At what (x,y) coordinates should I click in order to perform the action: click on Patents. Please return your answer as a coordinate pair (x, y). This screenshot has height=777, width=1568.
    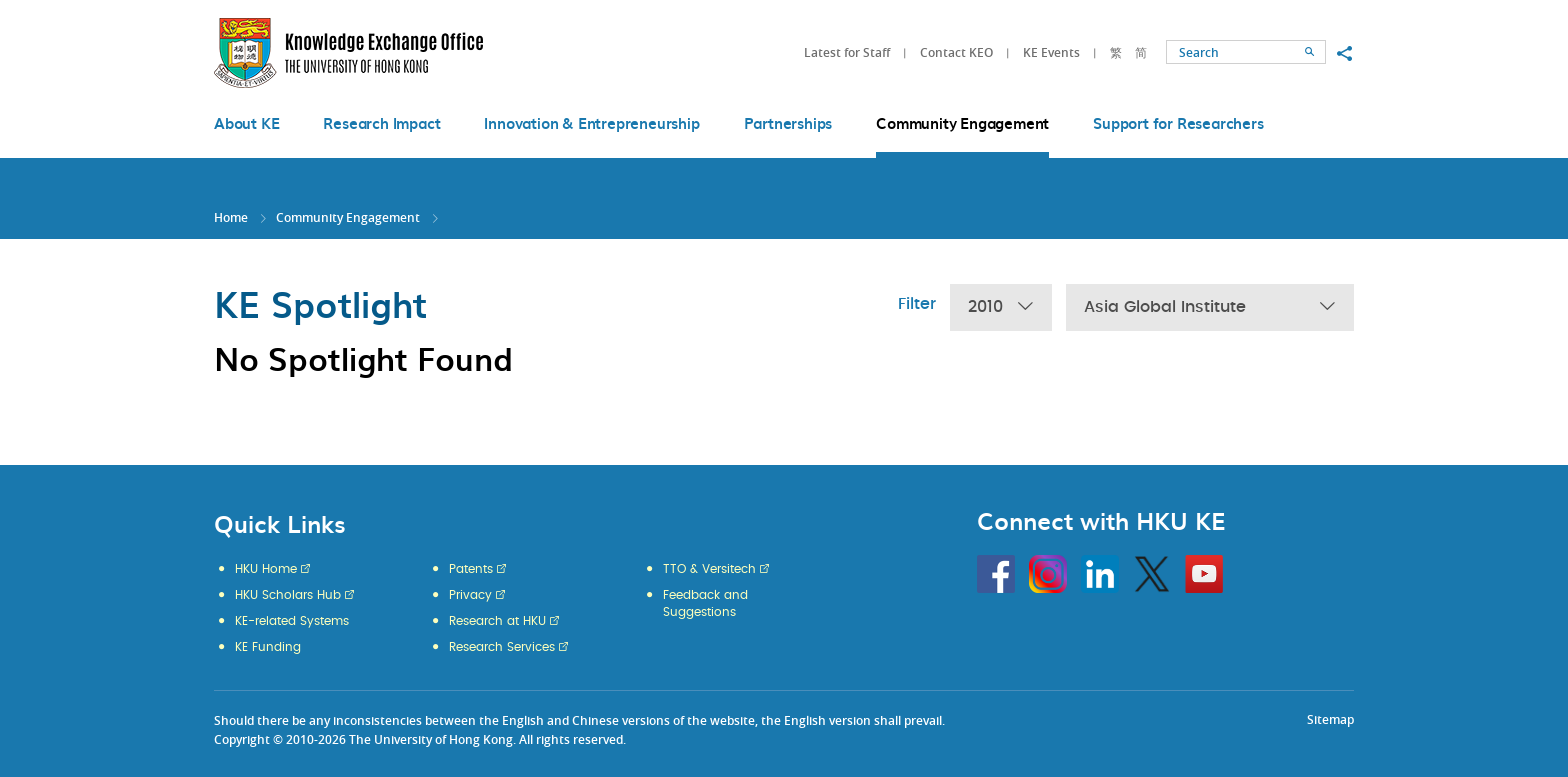
    Looking at the image, I should click on (471, 569).